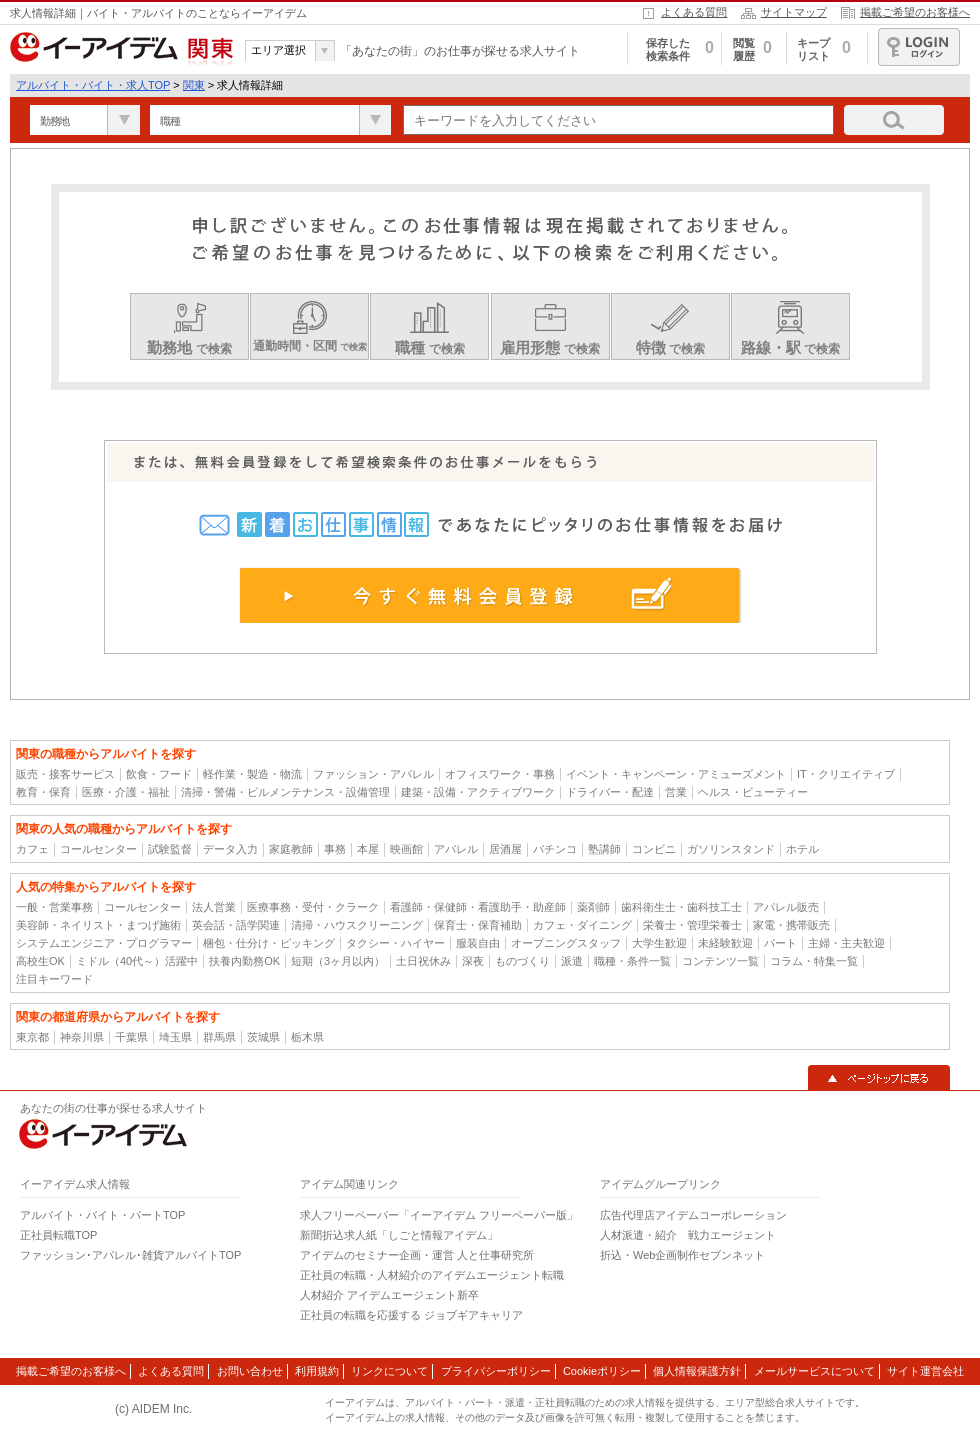 This screenshot has height=1443, width=980. Describe the element at coordinates (126, 792) in the screenshot. I see `医療・介護・福祉` at that location.